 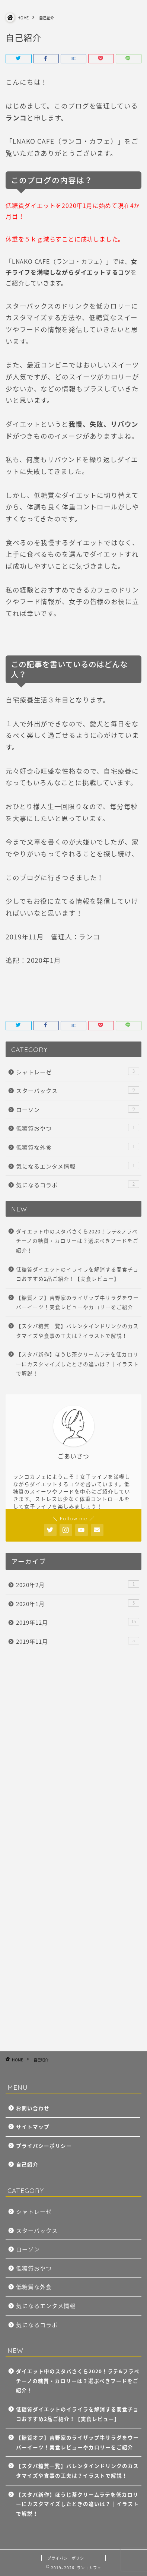 I want to click on 低糖質おやつ, so click(x=77, y=1128).